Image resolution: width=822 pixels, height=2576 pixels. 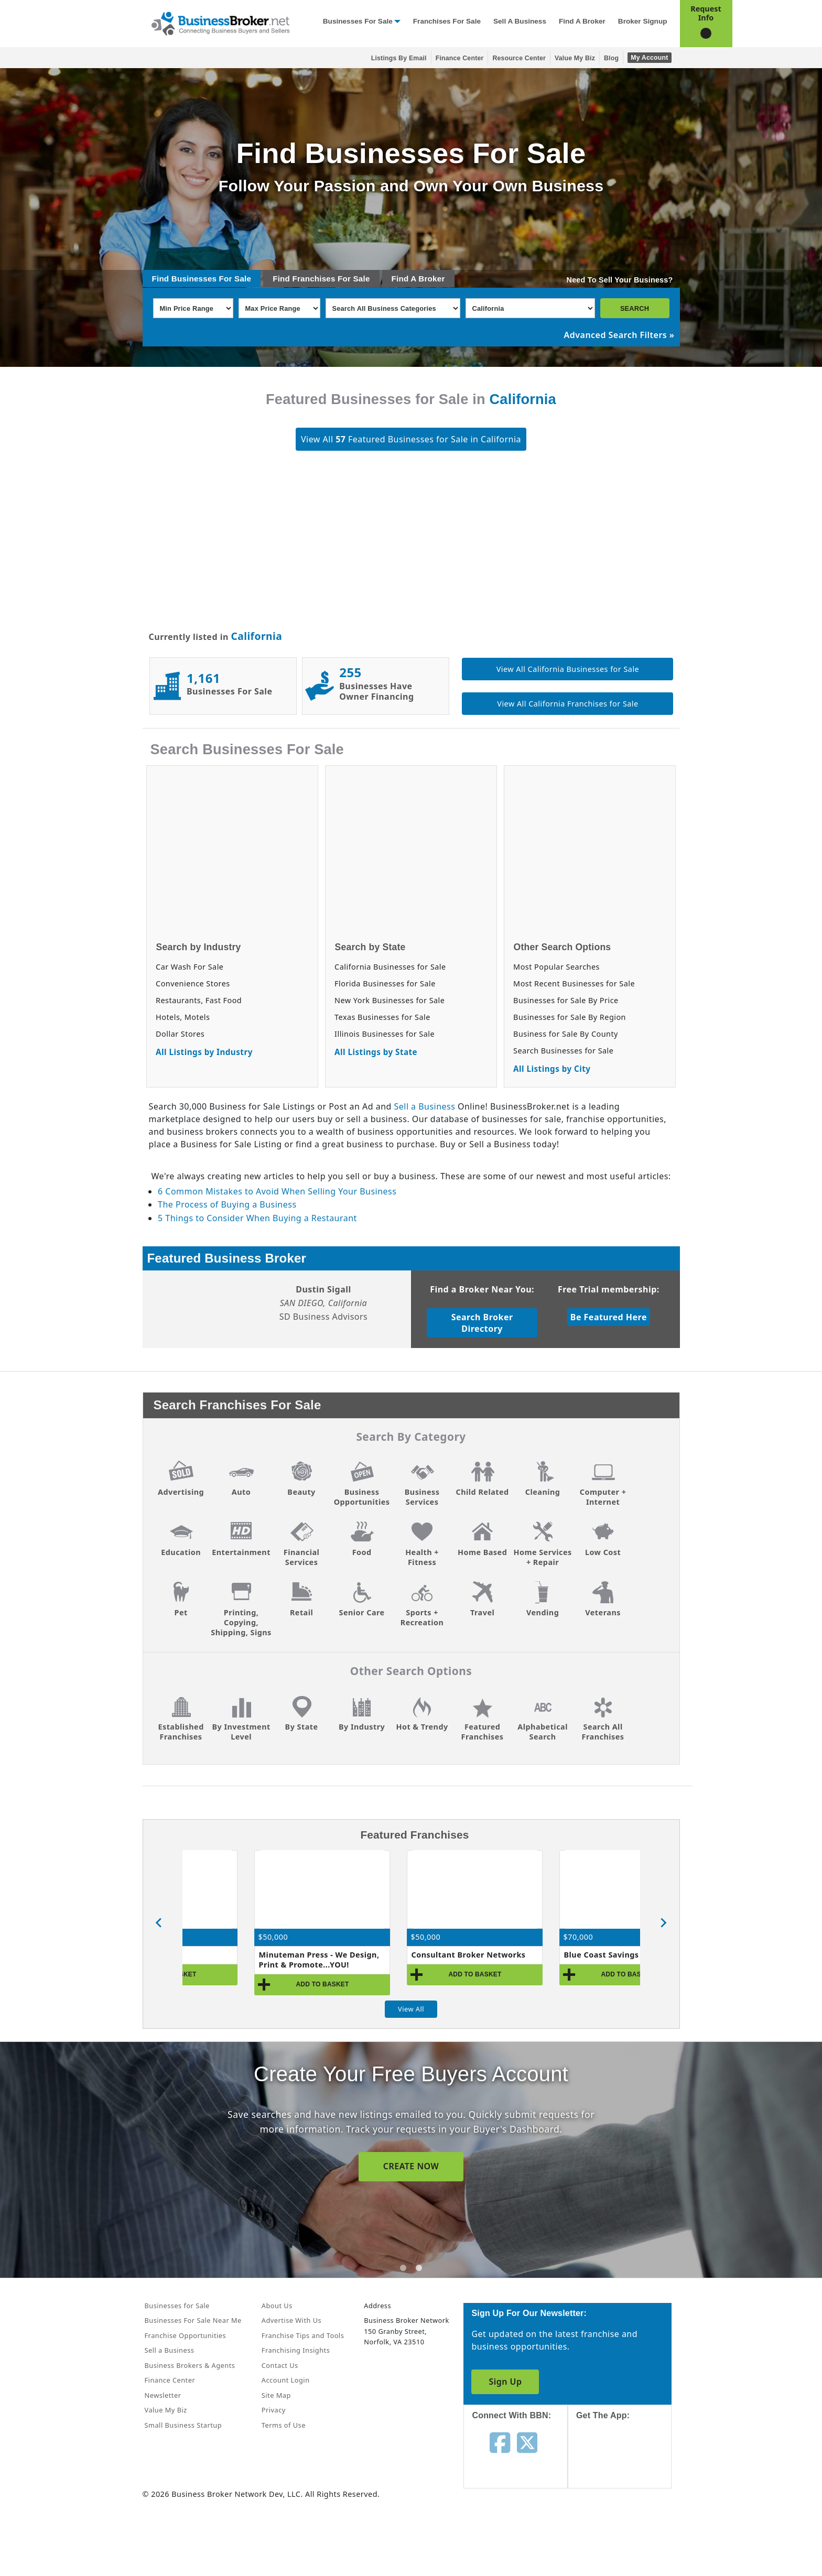 I want to click on Retail, so click(x=301, y=1612).